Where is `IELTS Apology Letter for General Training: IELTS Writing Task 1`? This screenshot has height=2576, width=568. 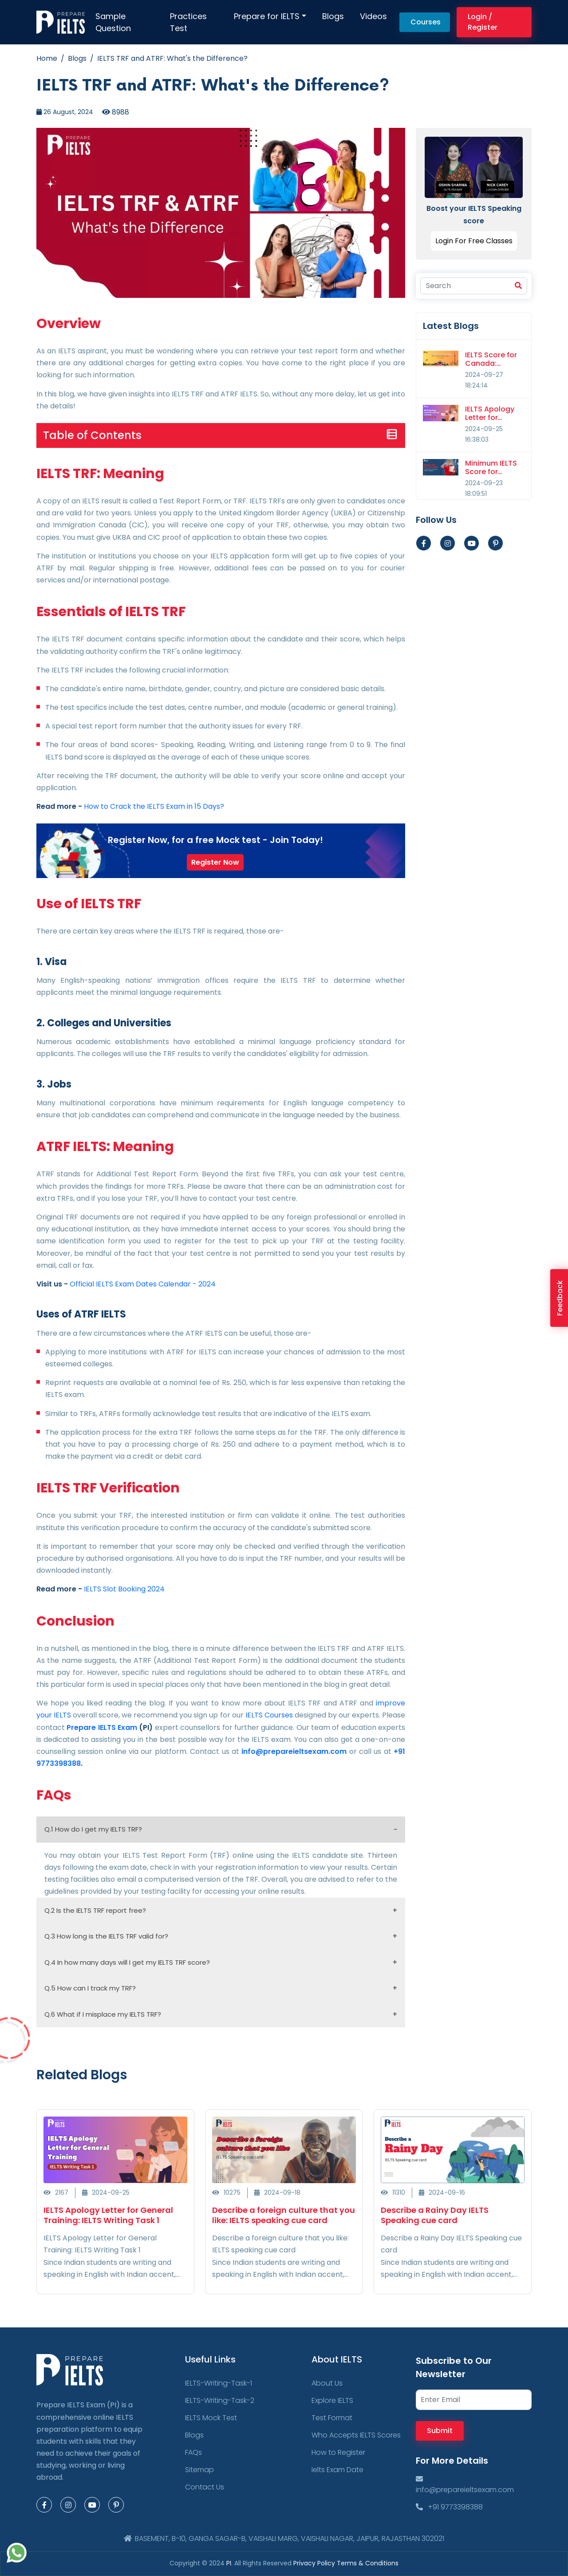
IELTS Apology Letter for General Training: IELTS Writing Task 1 is located at coordinates (108, 2215).